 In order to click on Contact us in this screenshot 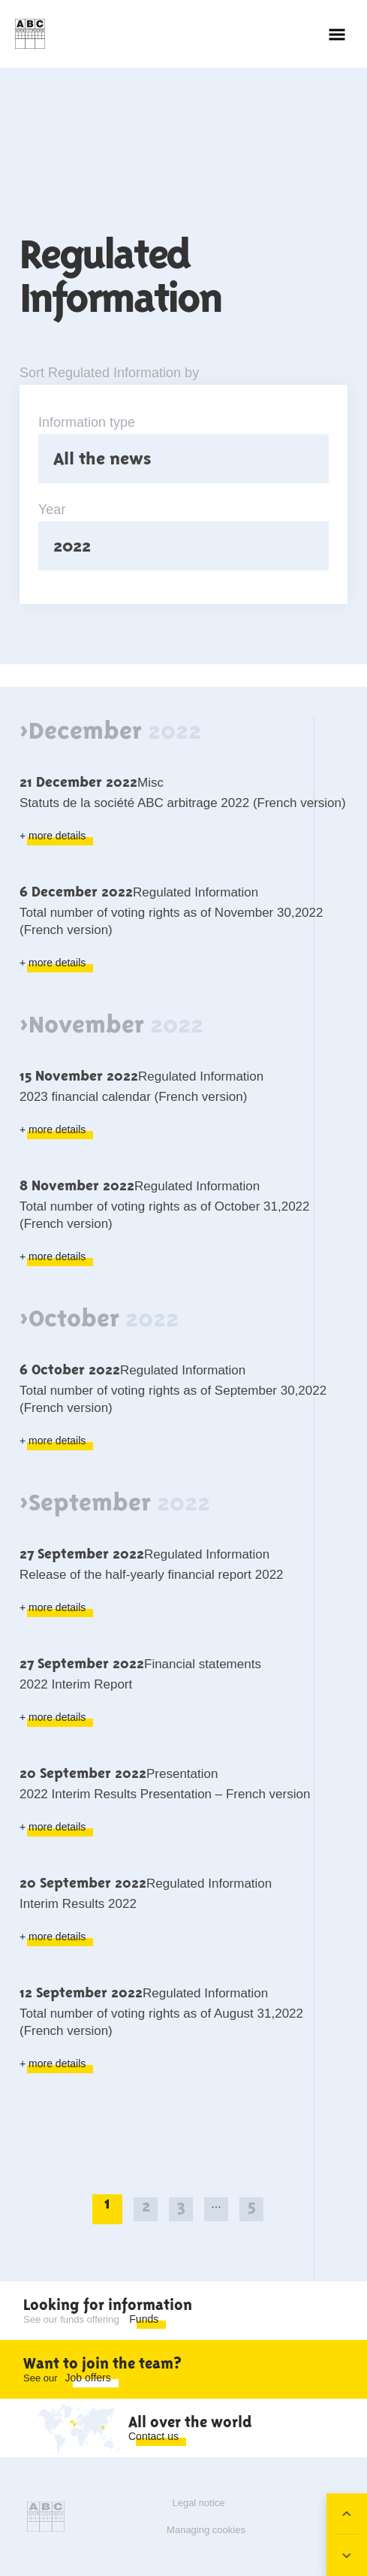, I will do `click(153, 2436)`.